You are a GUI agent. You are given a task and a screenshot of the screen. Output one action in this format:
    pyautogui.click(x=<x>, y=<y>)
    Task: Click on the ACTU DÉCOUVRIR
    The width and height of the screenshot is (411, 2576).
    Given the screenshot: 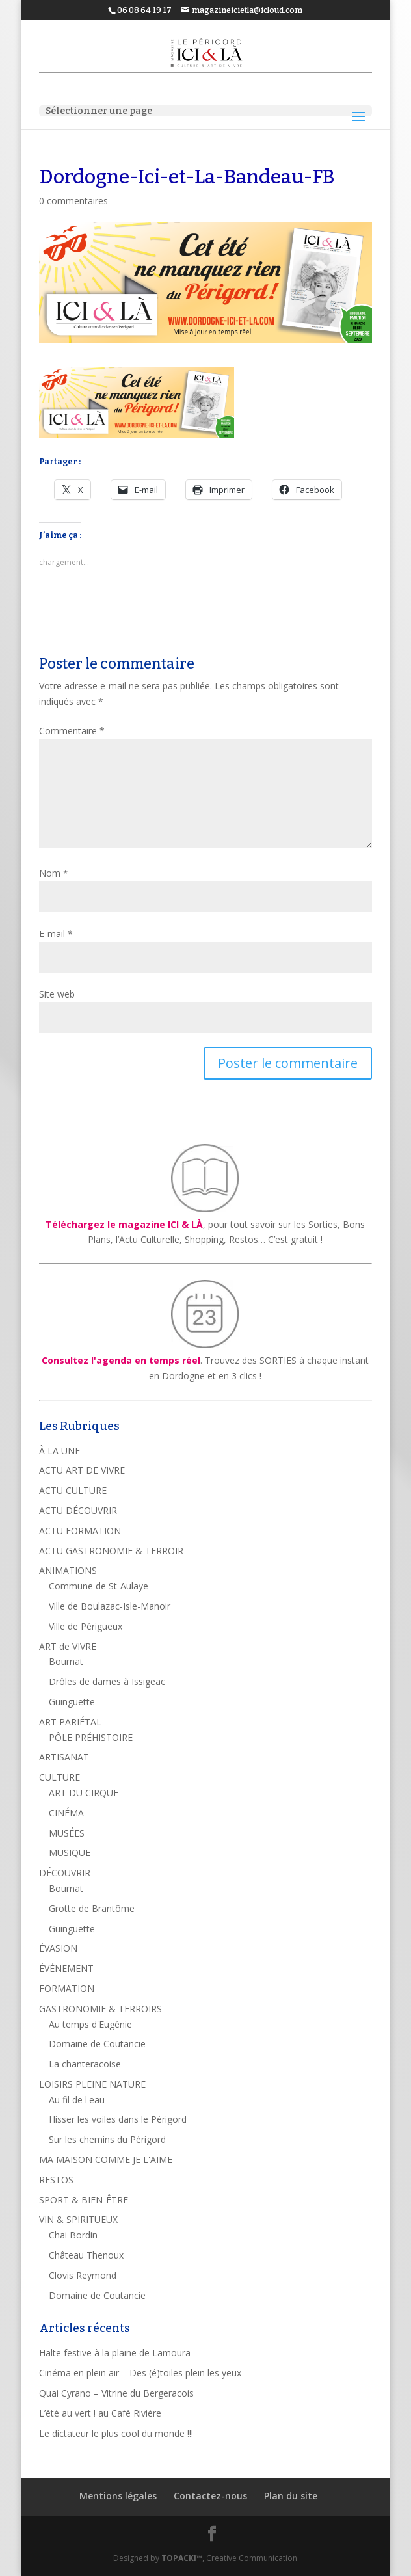 What is the action you would take?
    pyautogui.click(x=78, y=1510)
    